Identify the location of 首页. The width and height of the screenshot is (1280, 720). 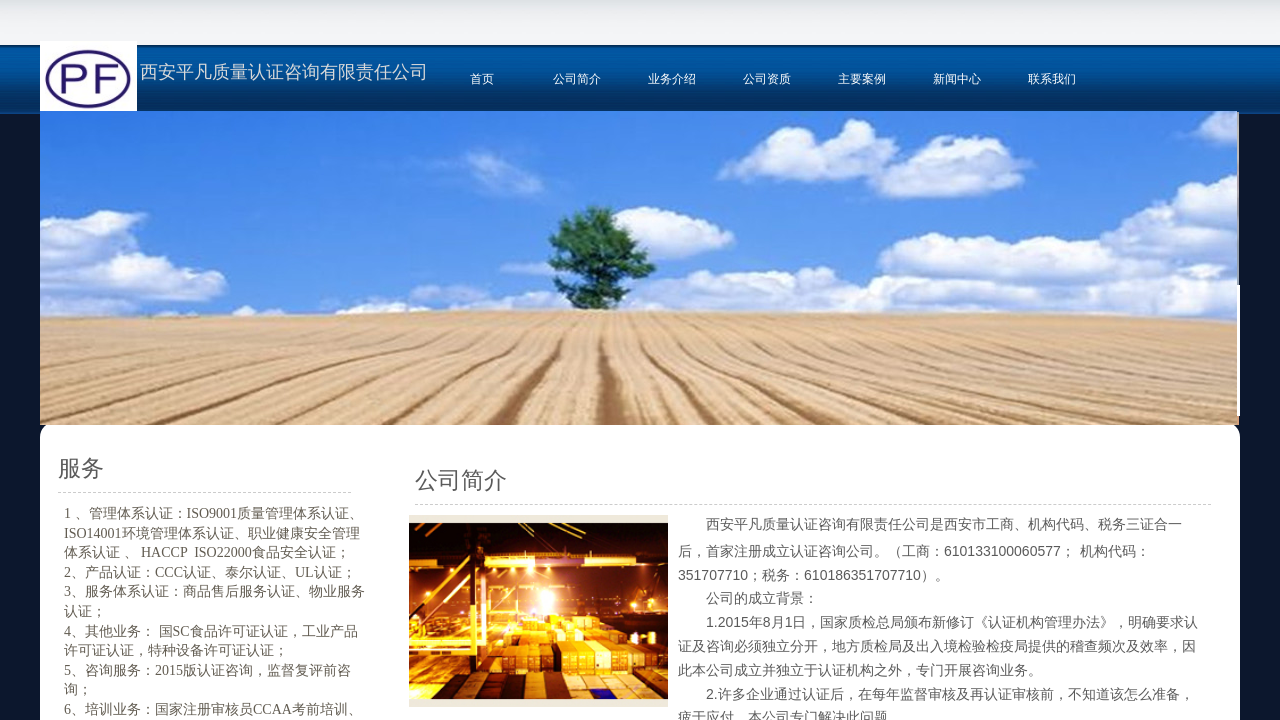
(482, 79).